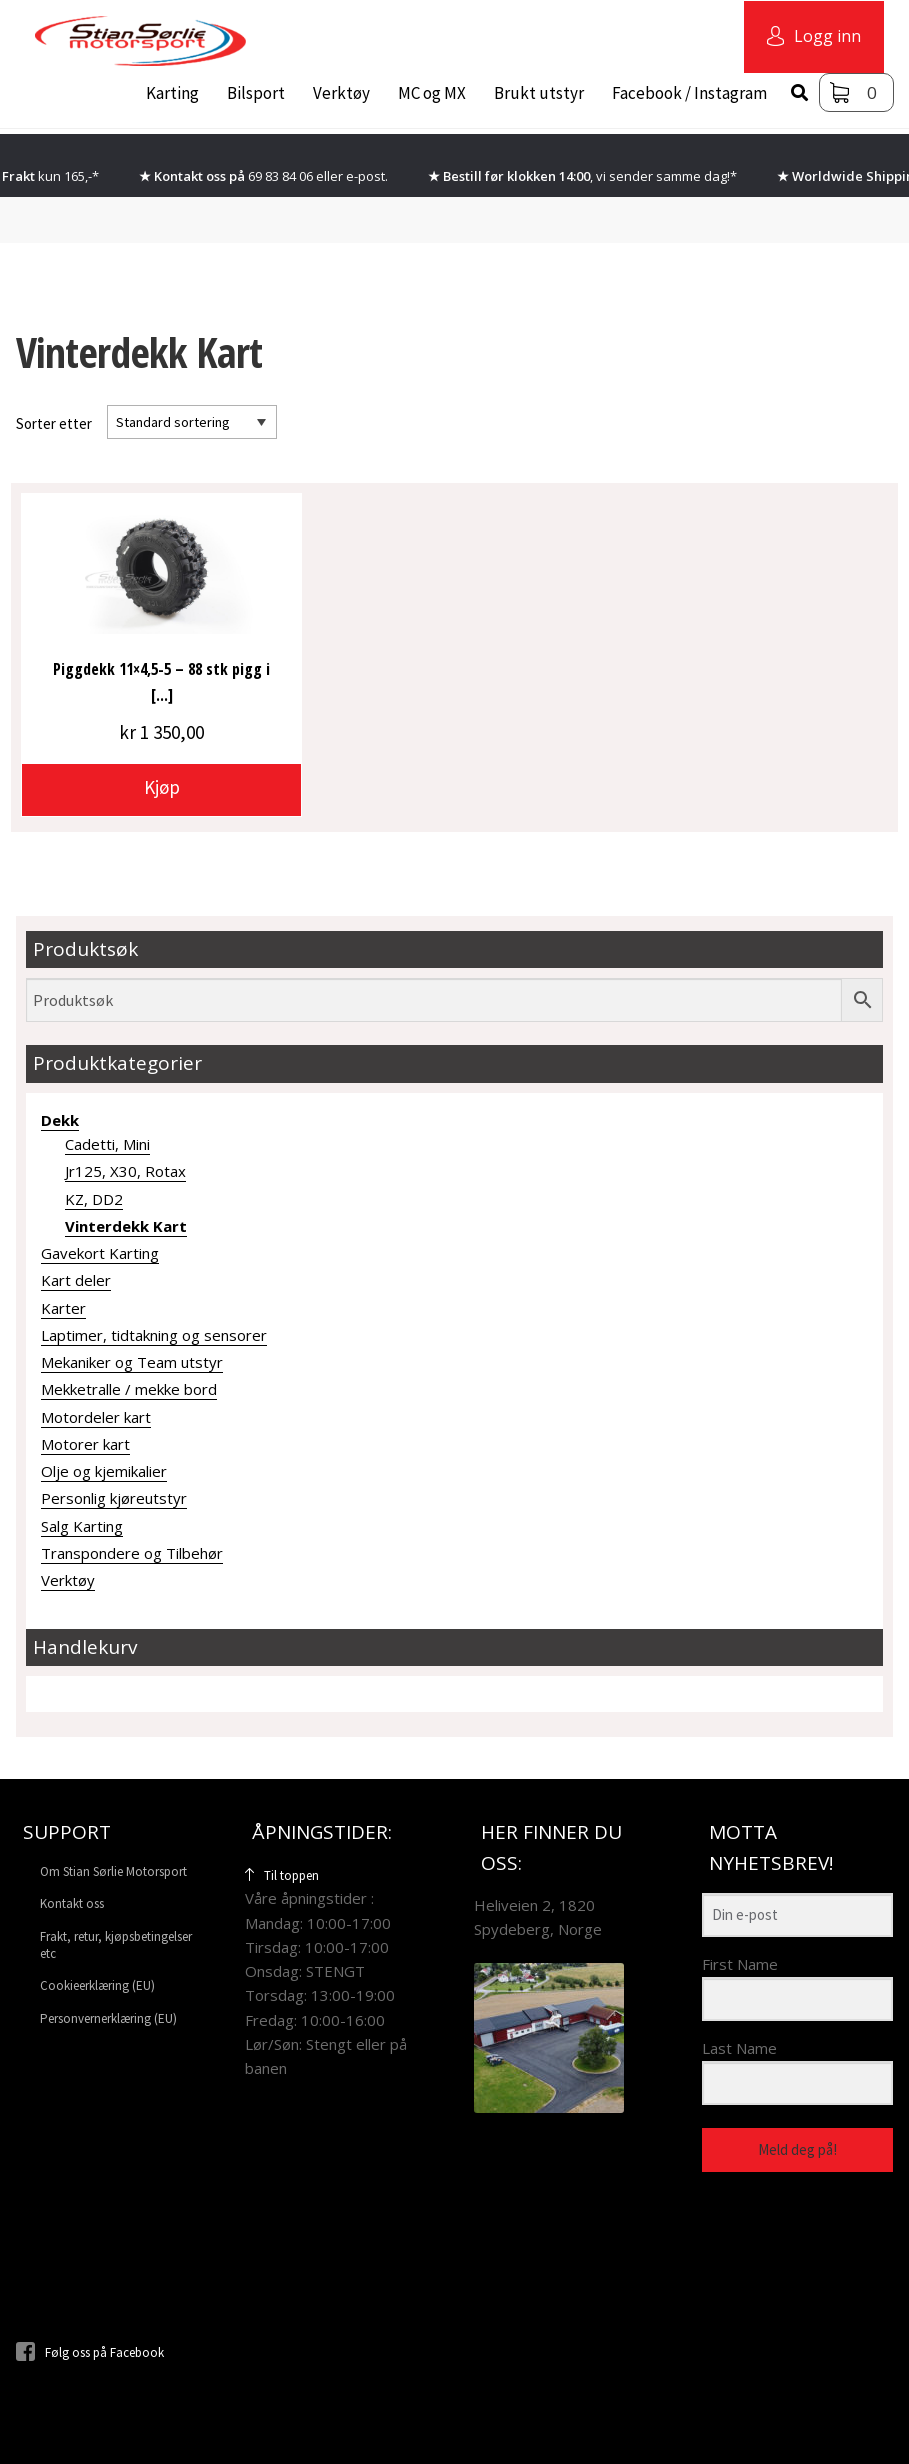 The width and height of the screenshot is (909, 2464). I want to click on Mekketralle / mekke bord, so click(129, 1389).